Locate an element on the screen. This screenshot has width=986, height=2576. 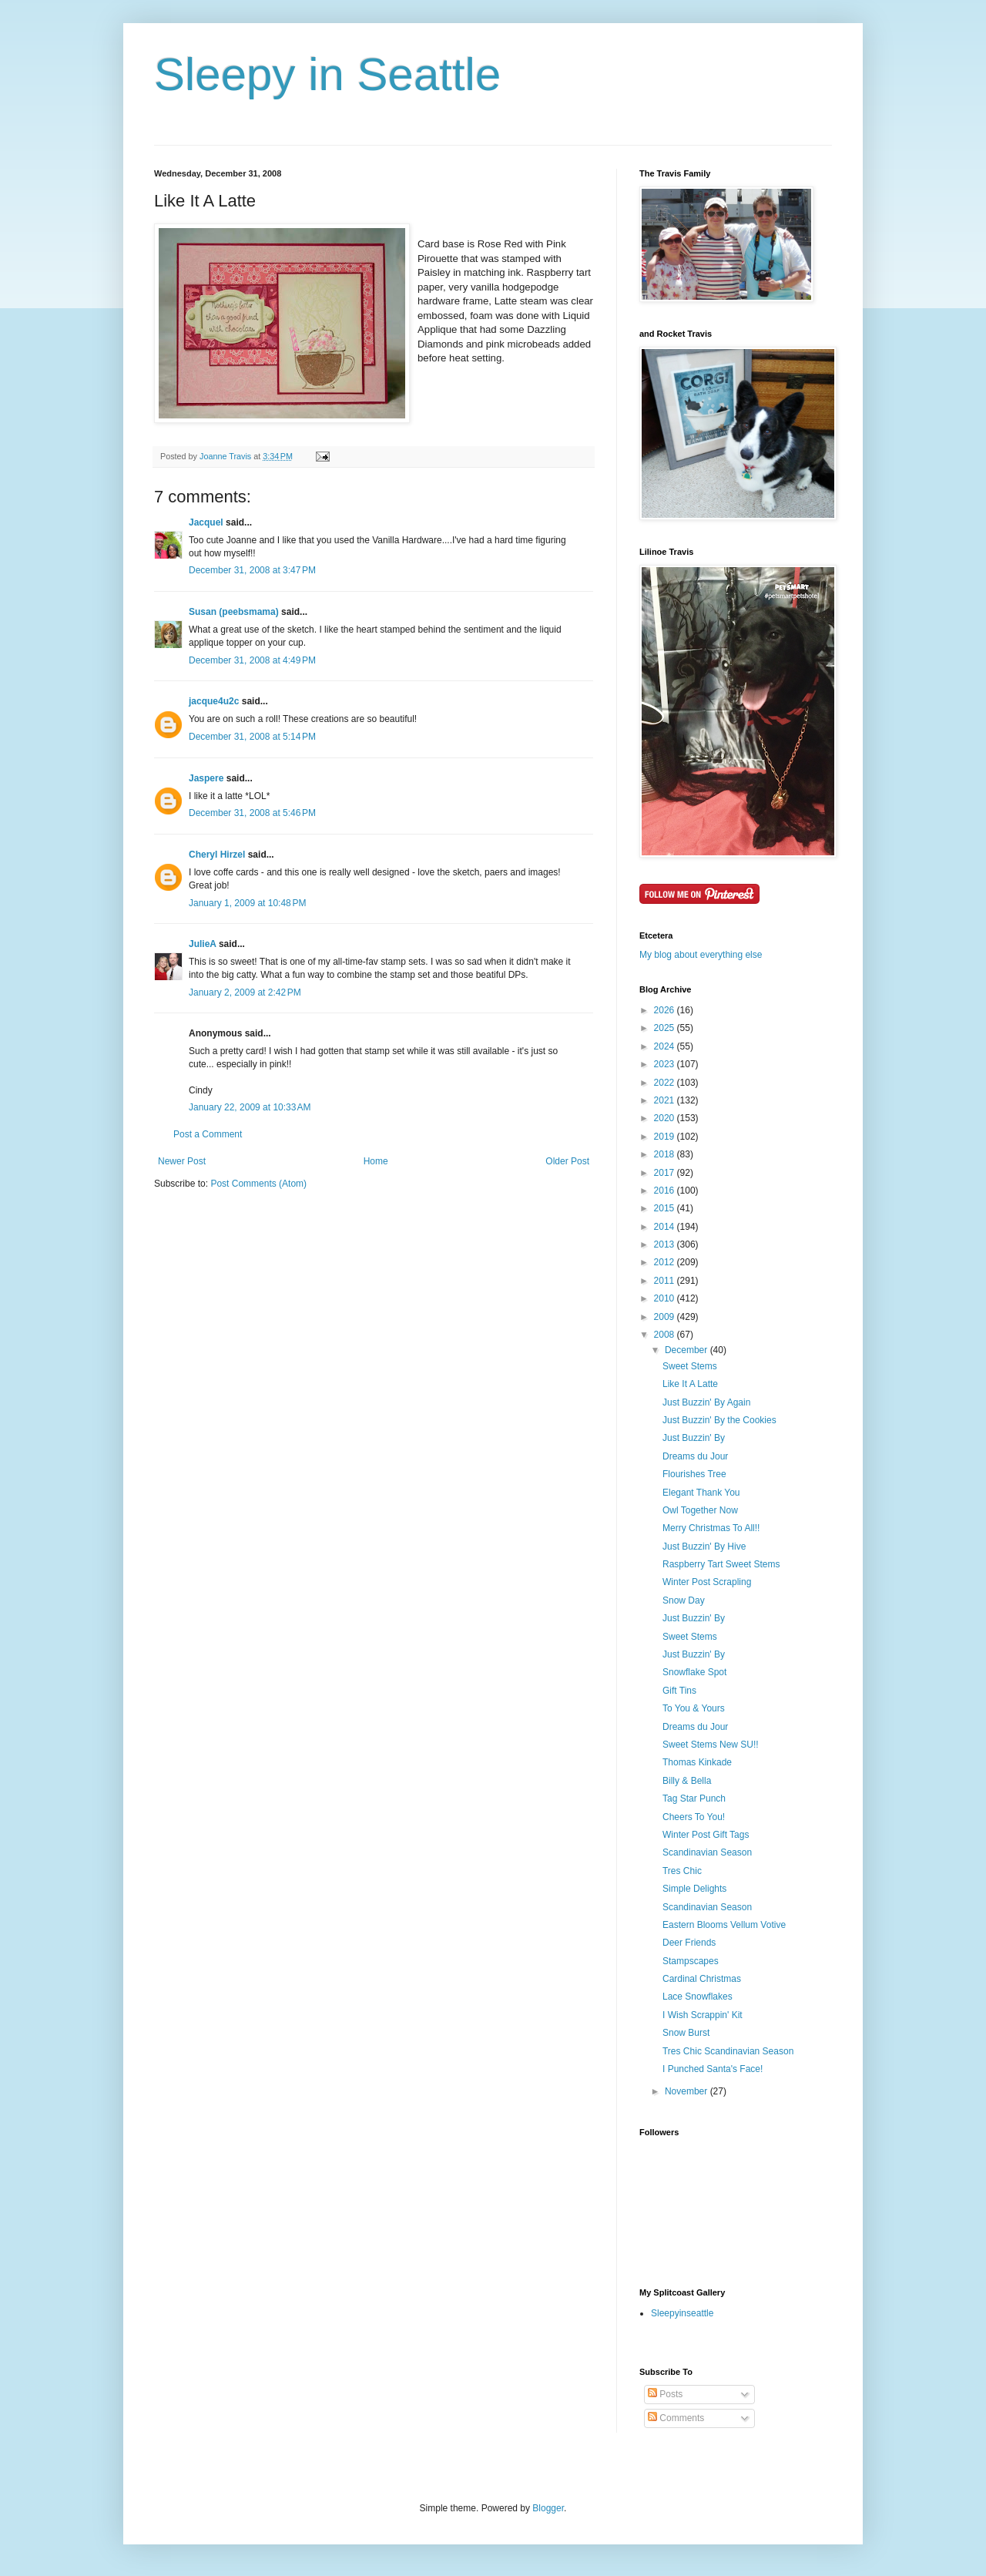
JulieA is located at coordinates (202, 944).